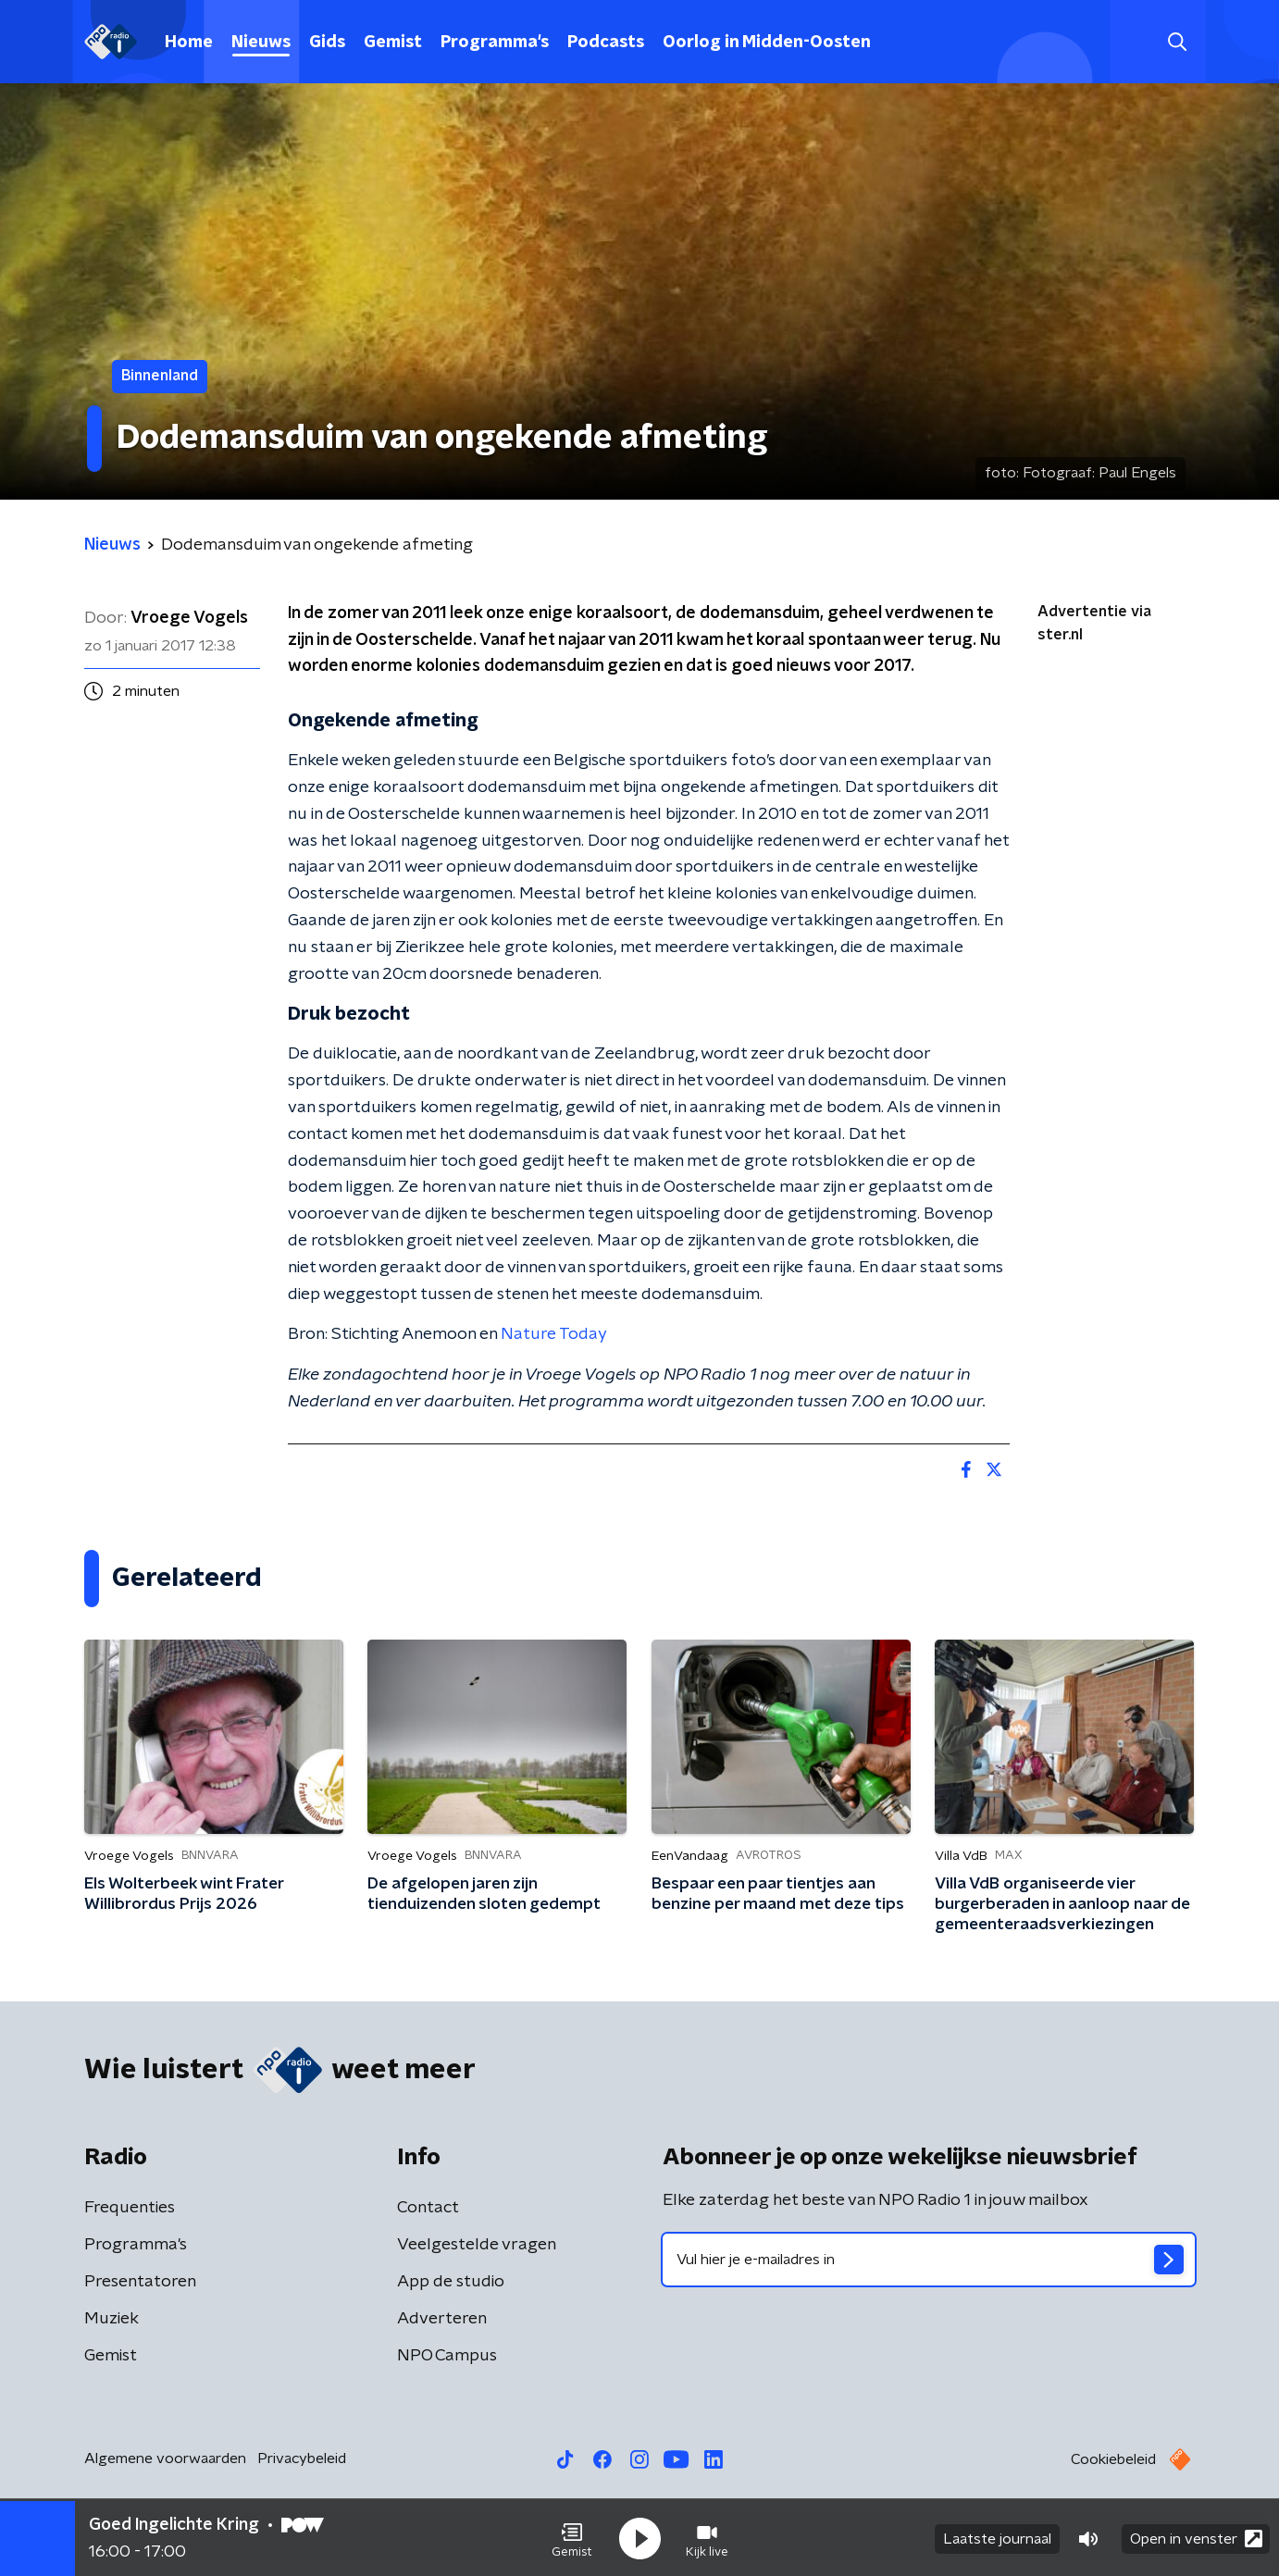  Describe the element at coordinates (111, 2318) in the screenshot. I see `Muziek` at that location.